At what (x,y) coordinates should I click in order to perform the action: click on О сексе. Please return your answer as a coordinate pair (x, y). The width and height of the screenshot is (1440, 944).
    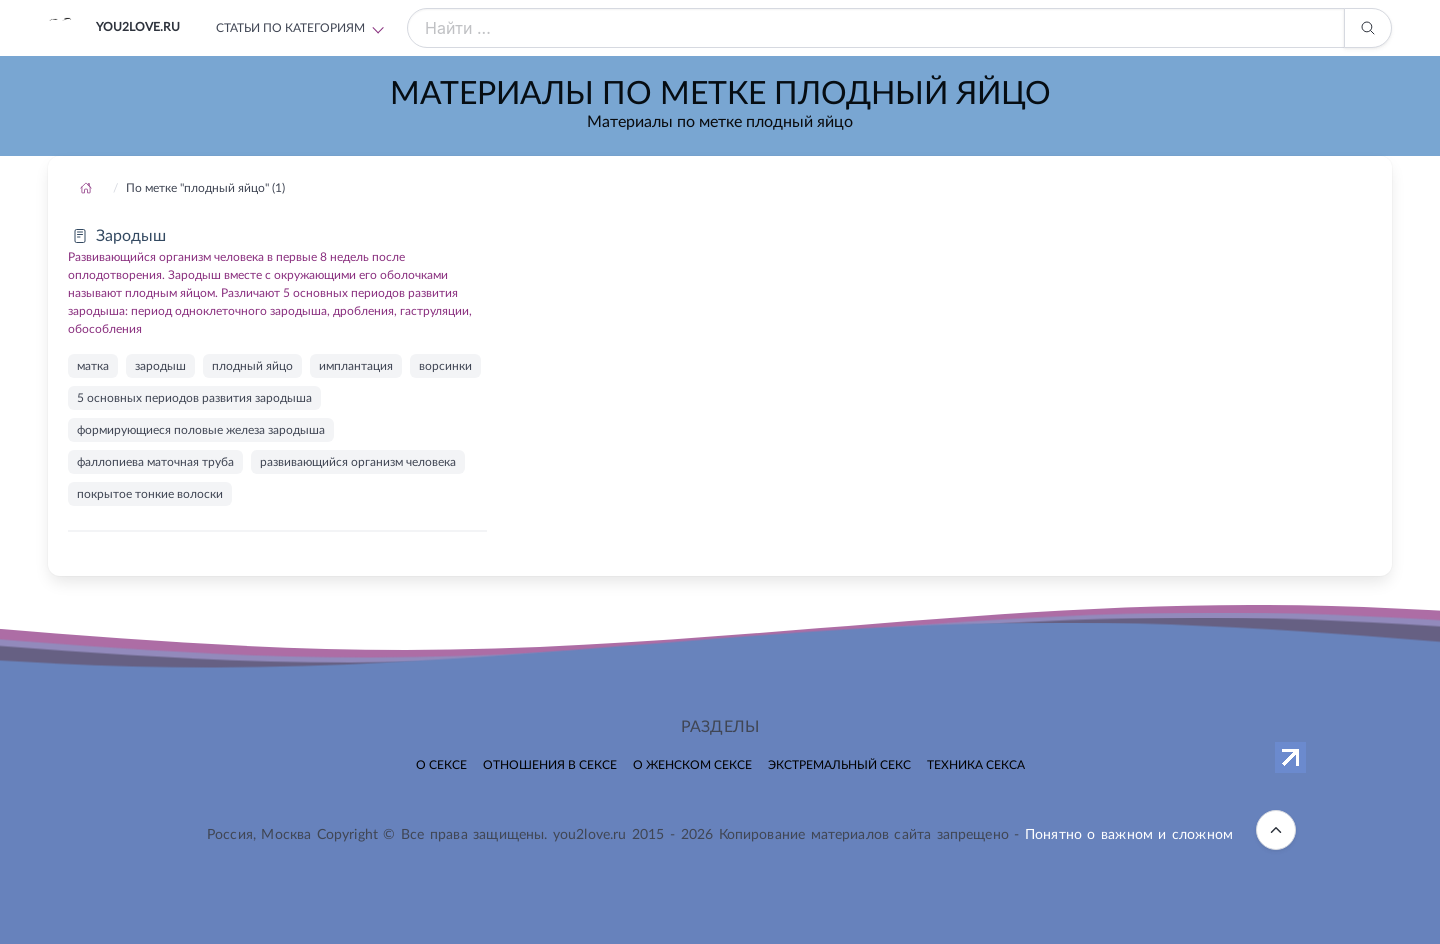
    Looking at the image, I should click on (441, 765).